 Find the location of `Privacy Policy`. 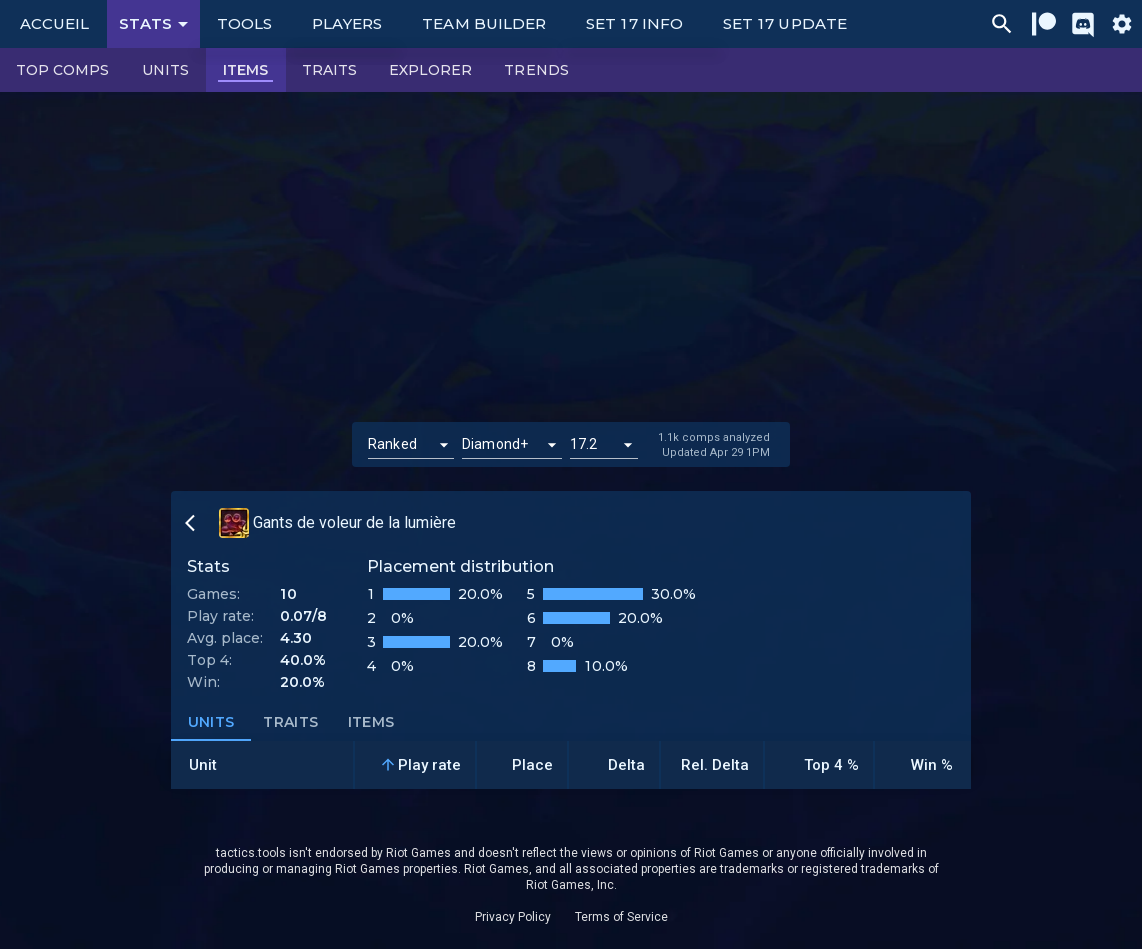

Privacy Policy is located at coordinates (513, 917).